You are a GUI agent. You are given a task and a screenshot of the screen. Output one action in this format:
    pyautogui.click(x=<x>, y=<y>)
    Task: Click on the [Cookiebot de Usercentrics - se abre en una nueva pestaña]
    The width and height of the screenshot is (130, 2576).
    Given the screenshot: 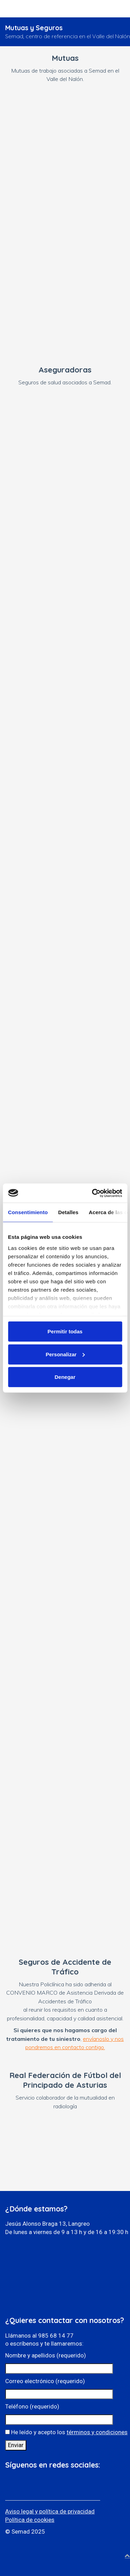 What is the action you would take?
    pyautogui.click(x=92, y=1192)
    